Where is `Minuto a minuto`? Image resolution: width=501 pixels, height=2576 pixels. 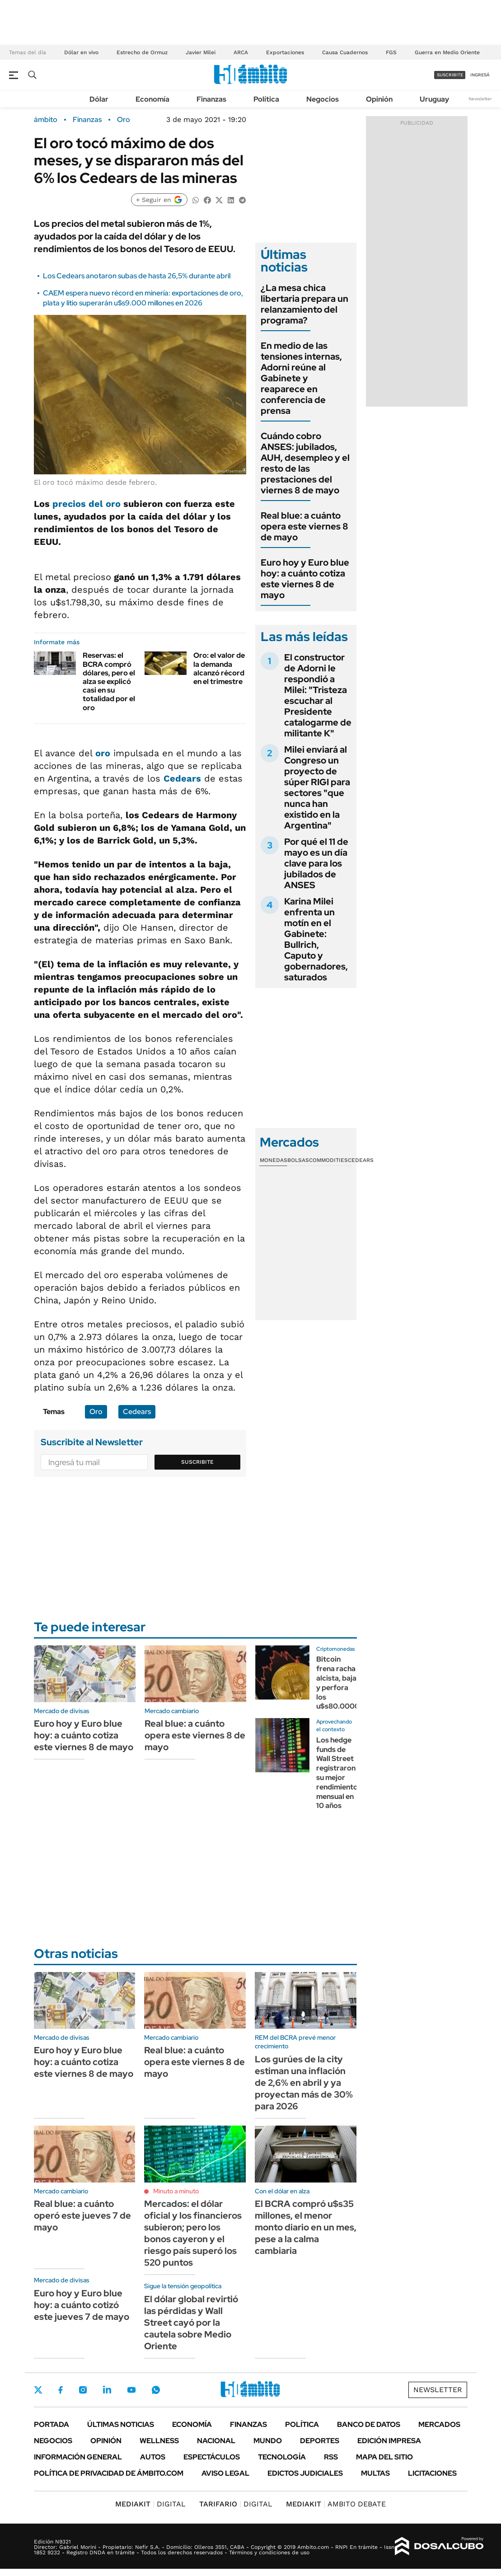
Minuto a minuto is located at coordinates (176, 2191).